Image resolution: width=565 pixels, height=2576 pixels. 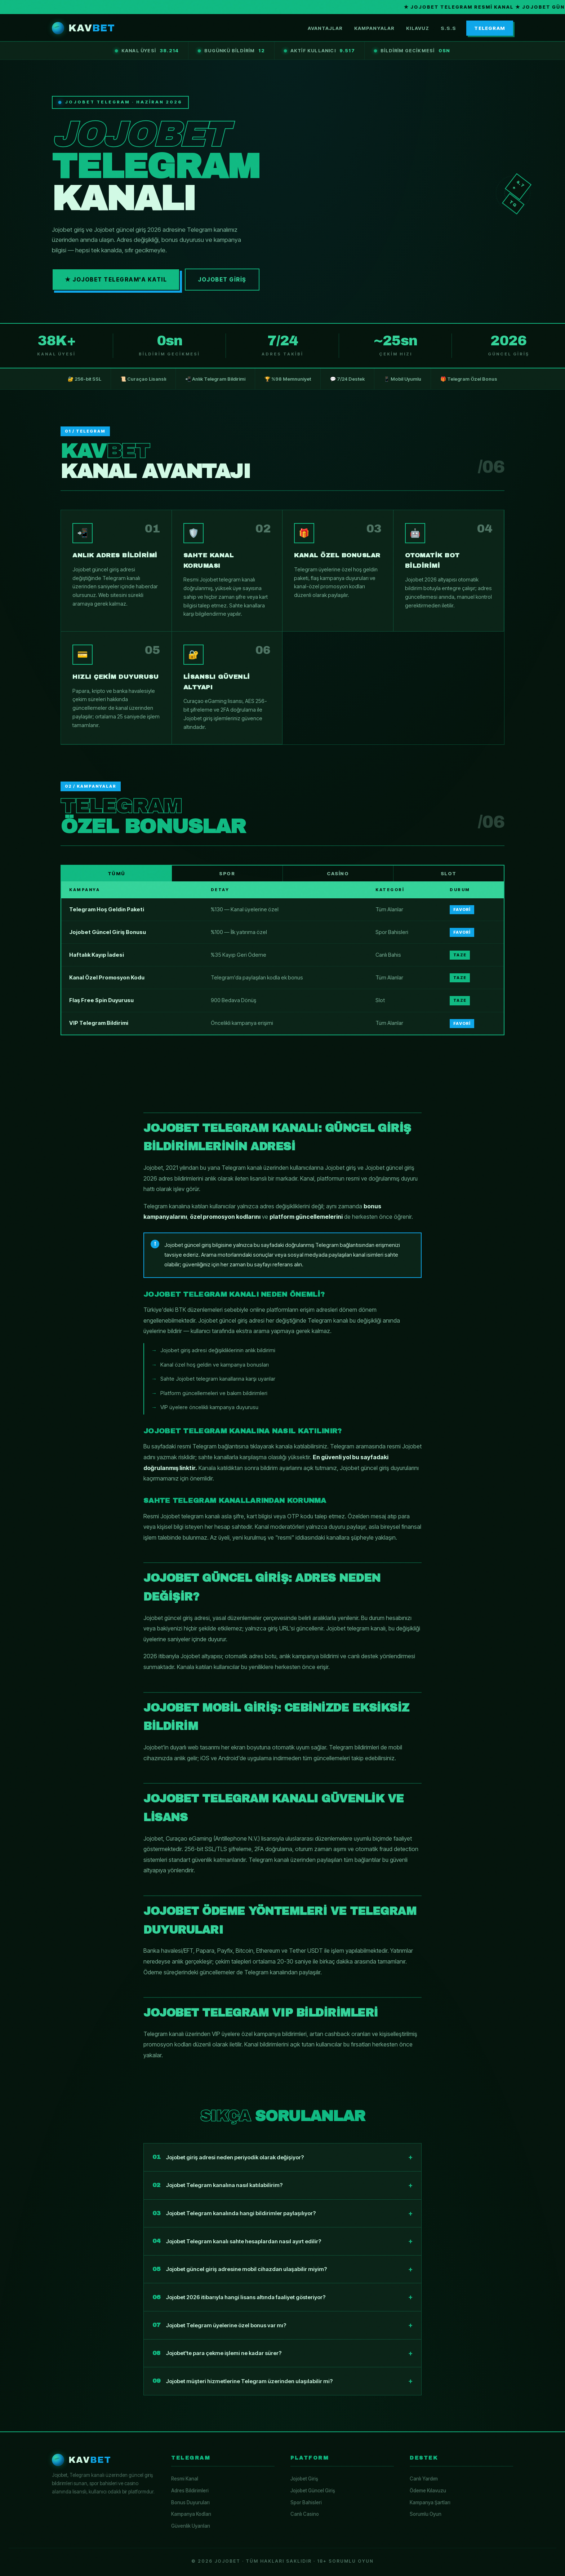 I want to click on Güvenlik Uyarıları, so click(x=190, y=2526).